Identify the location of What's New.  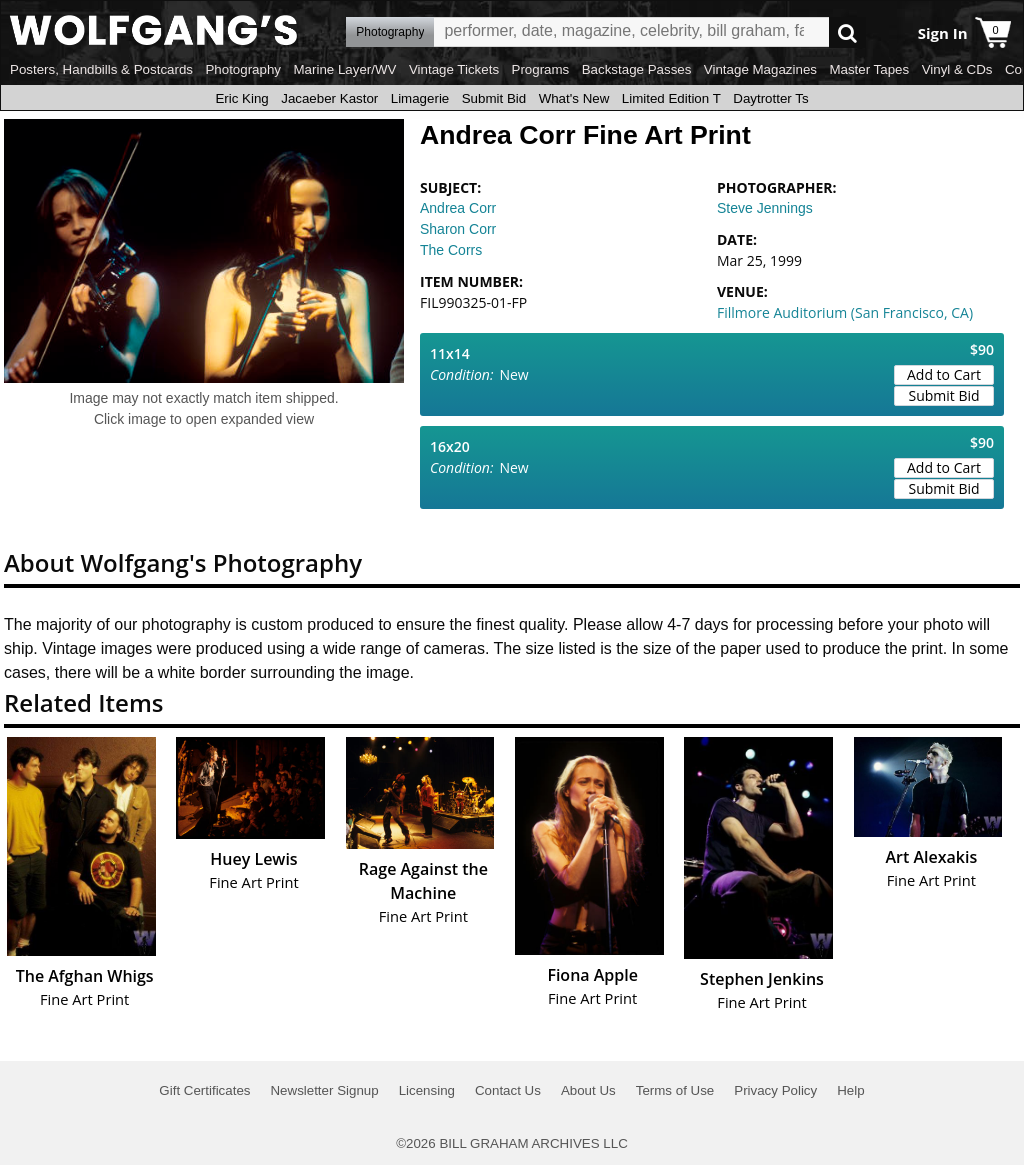
(574, 98).